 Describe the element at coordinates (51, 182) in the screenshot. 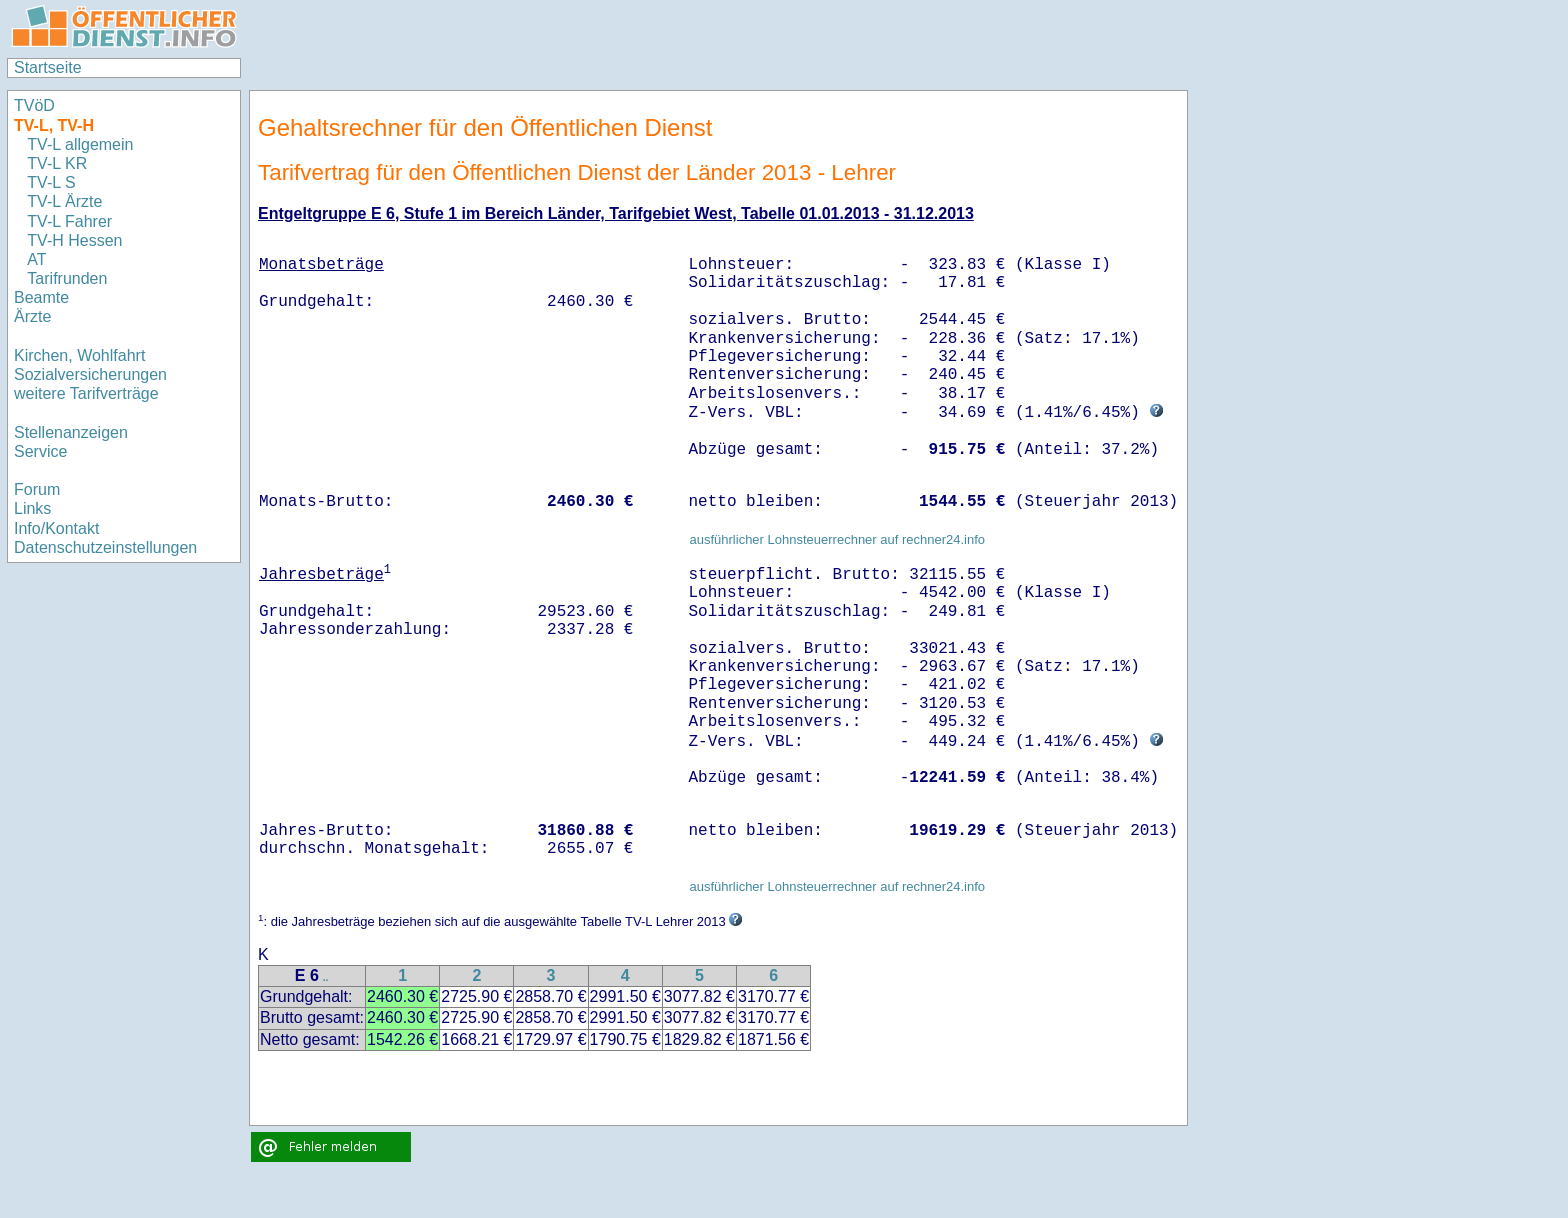

I see `TV-L S` at that location.